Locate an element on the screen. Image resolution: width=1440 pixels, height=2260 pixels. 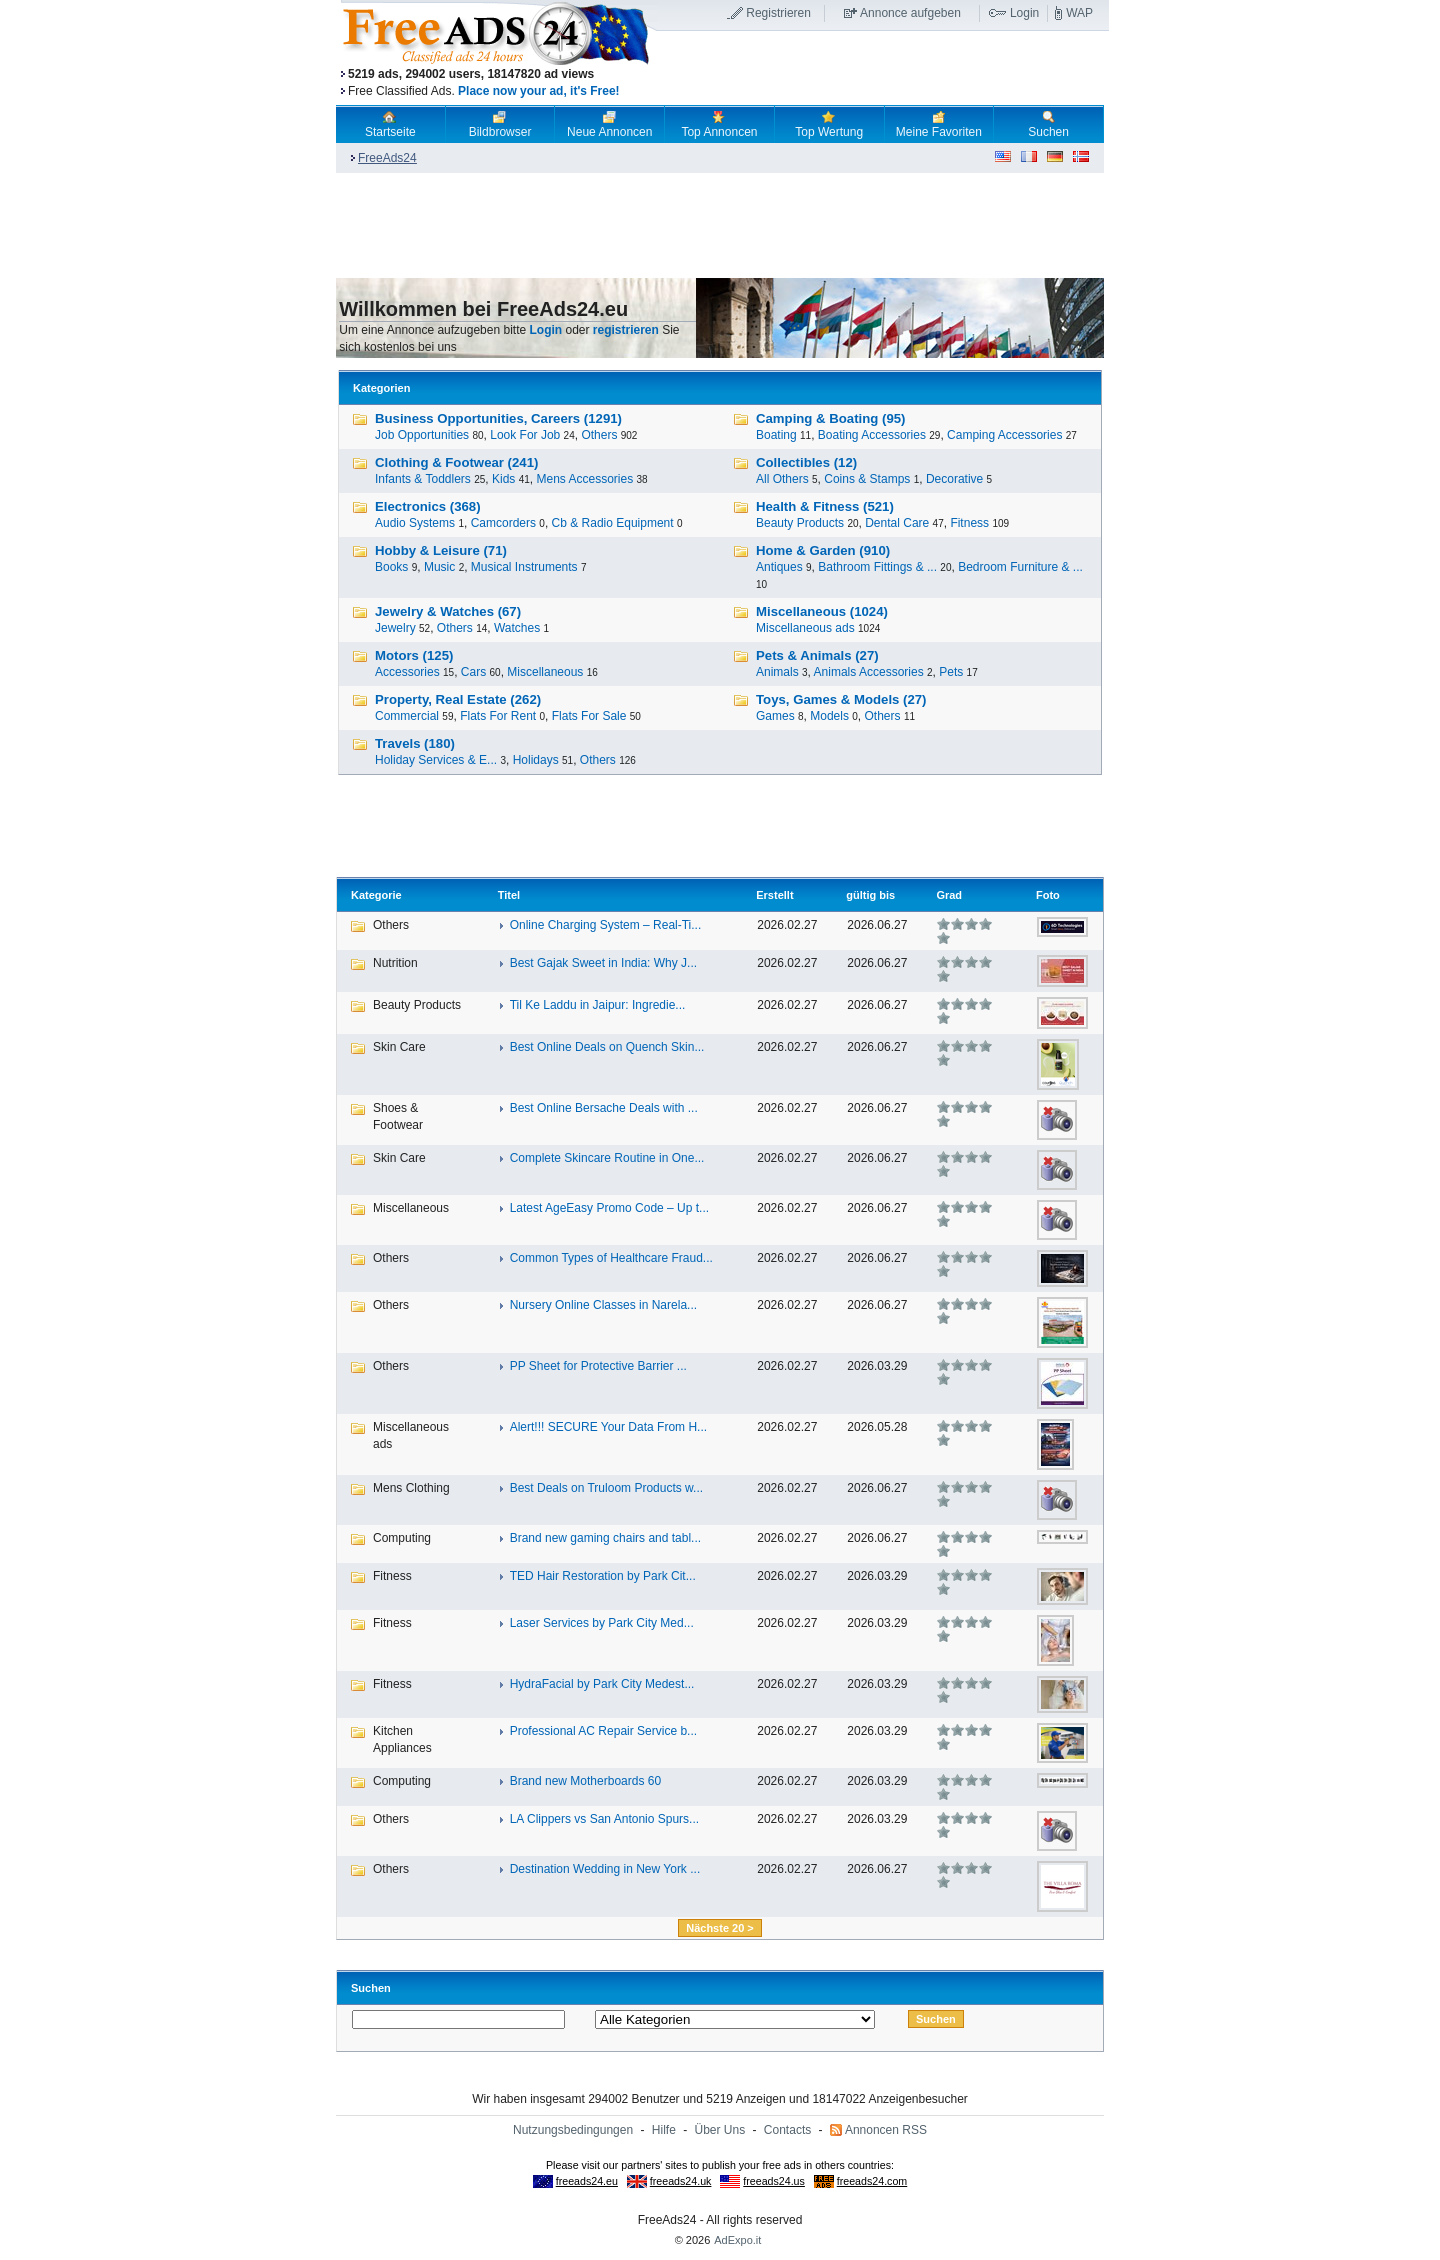
Top Annoncen is located at coordinates (719, 124).